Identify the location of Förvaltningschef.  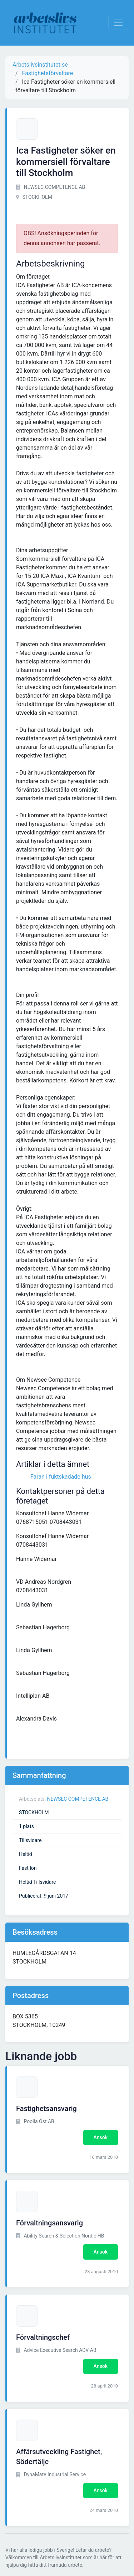
(43, 2337).